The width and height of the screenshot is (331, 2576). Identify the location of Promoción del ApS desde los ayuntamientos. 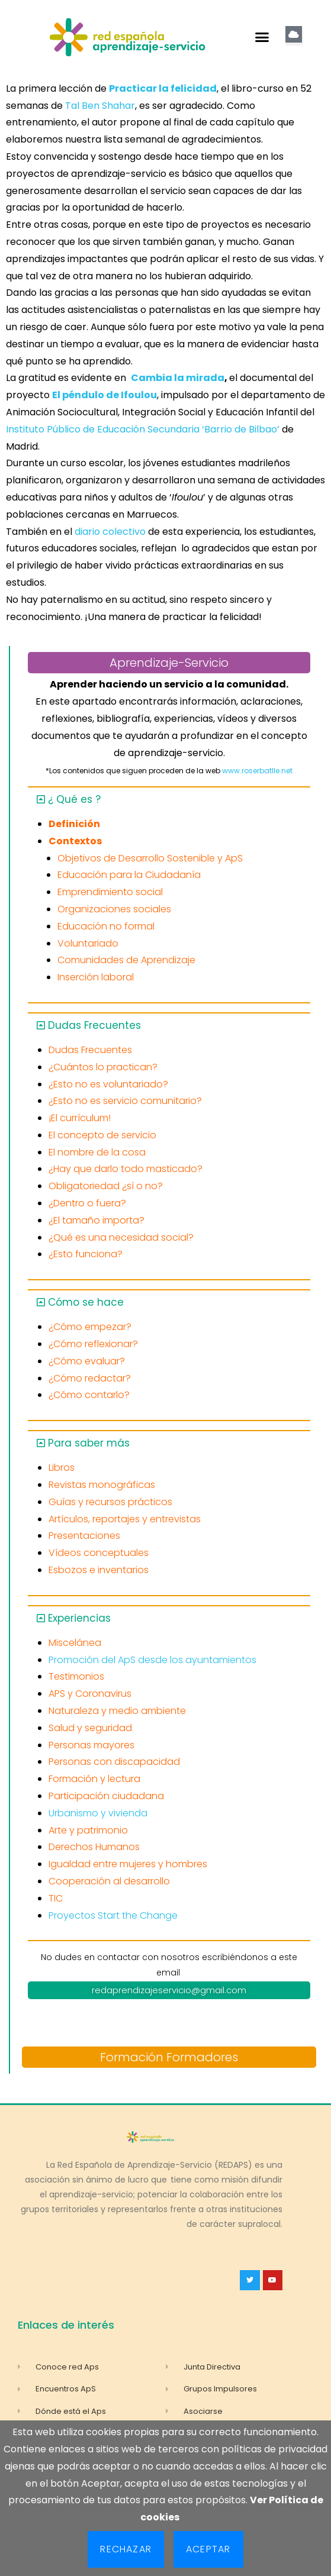
(152, 1660).